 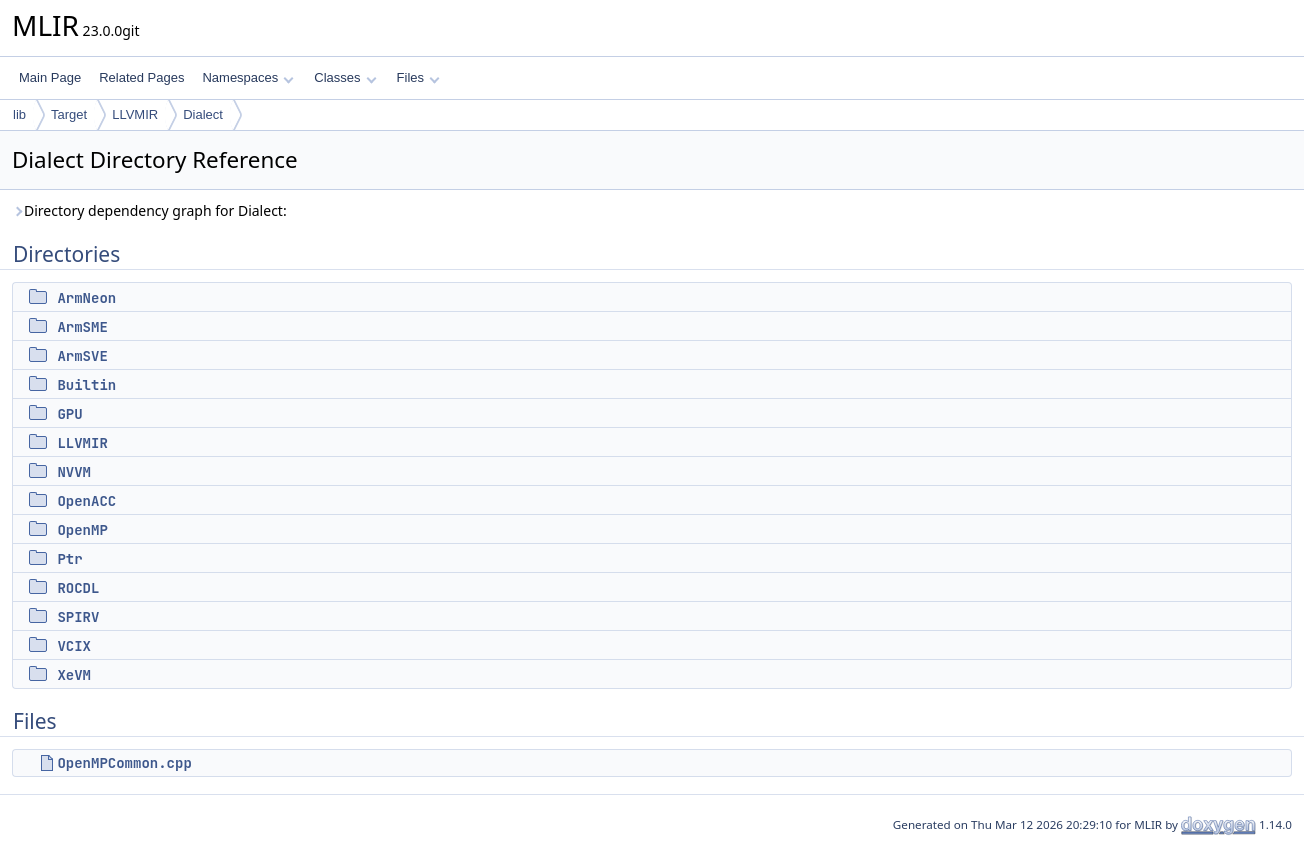 I want to click on ArmSME, so click(x=82, y=327).